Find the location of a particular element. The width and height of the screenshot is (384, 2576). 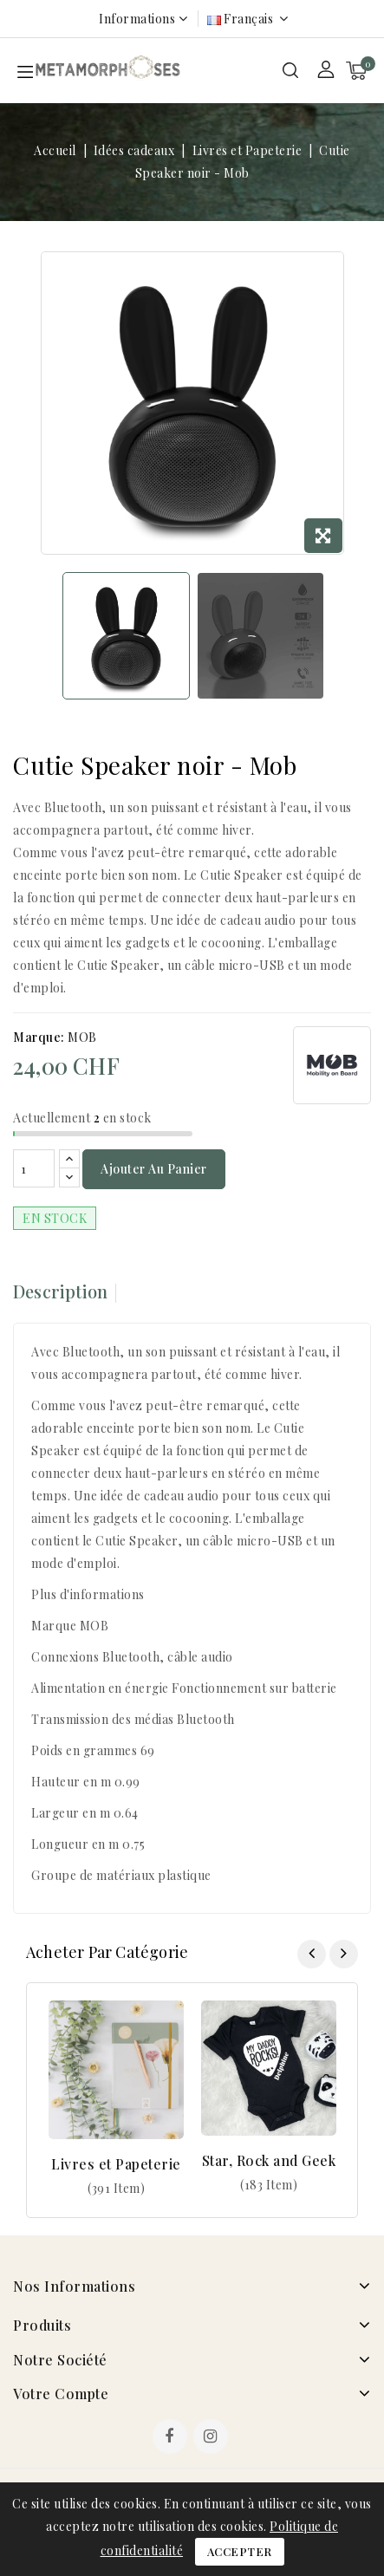

Informations is located at coordinates (137, 18).